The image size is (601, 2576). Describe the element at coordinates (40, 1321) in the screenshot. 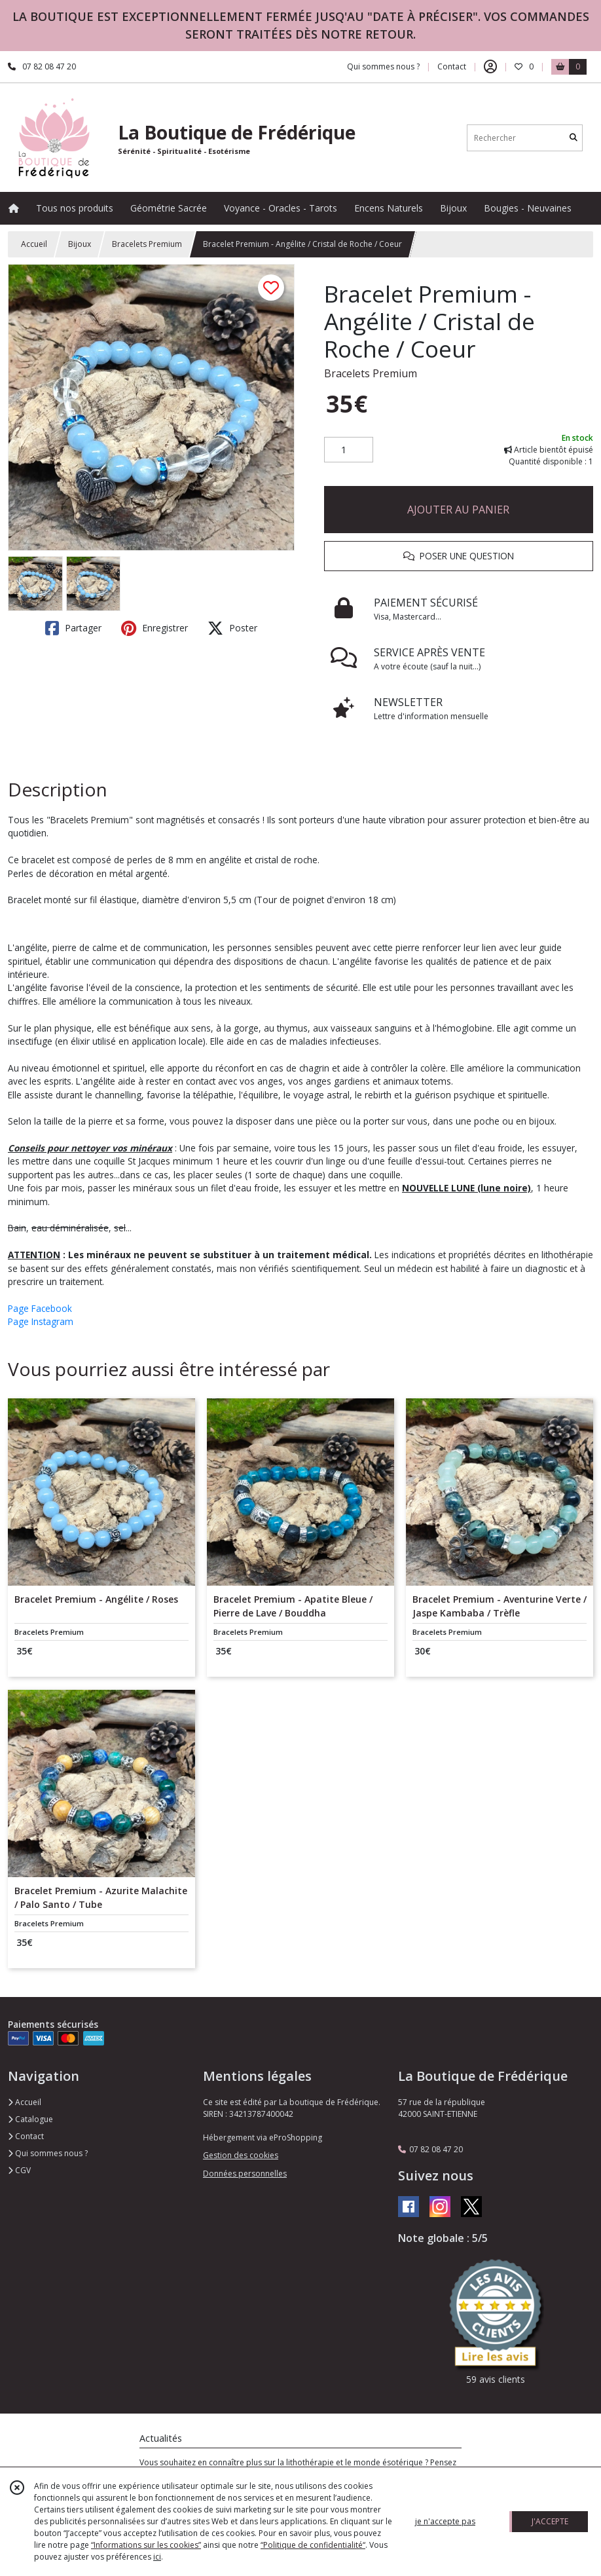

I see `Page Instagram` at that location.